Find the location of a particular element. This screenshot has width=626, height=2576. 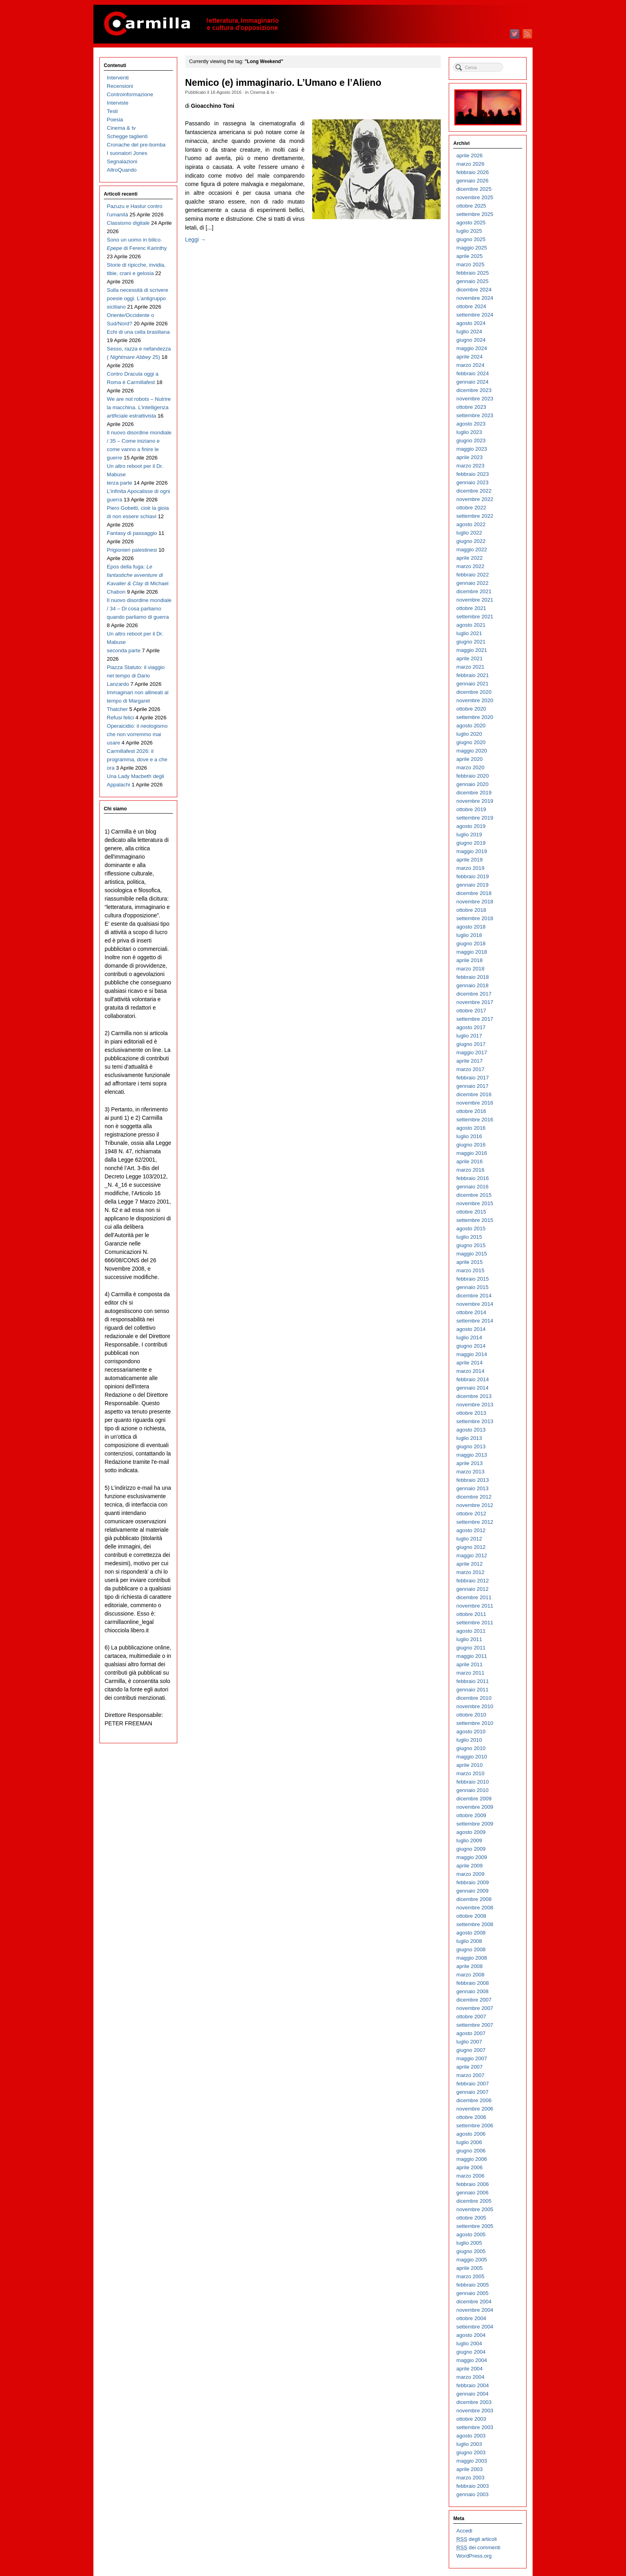

ottobre 2012 is located at coordinates (471, 1514).